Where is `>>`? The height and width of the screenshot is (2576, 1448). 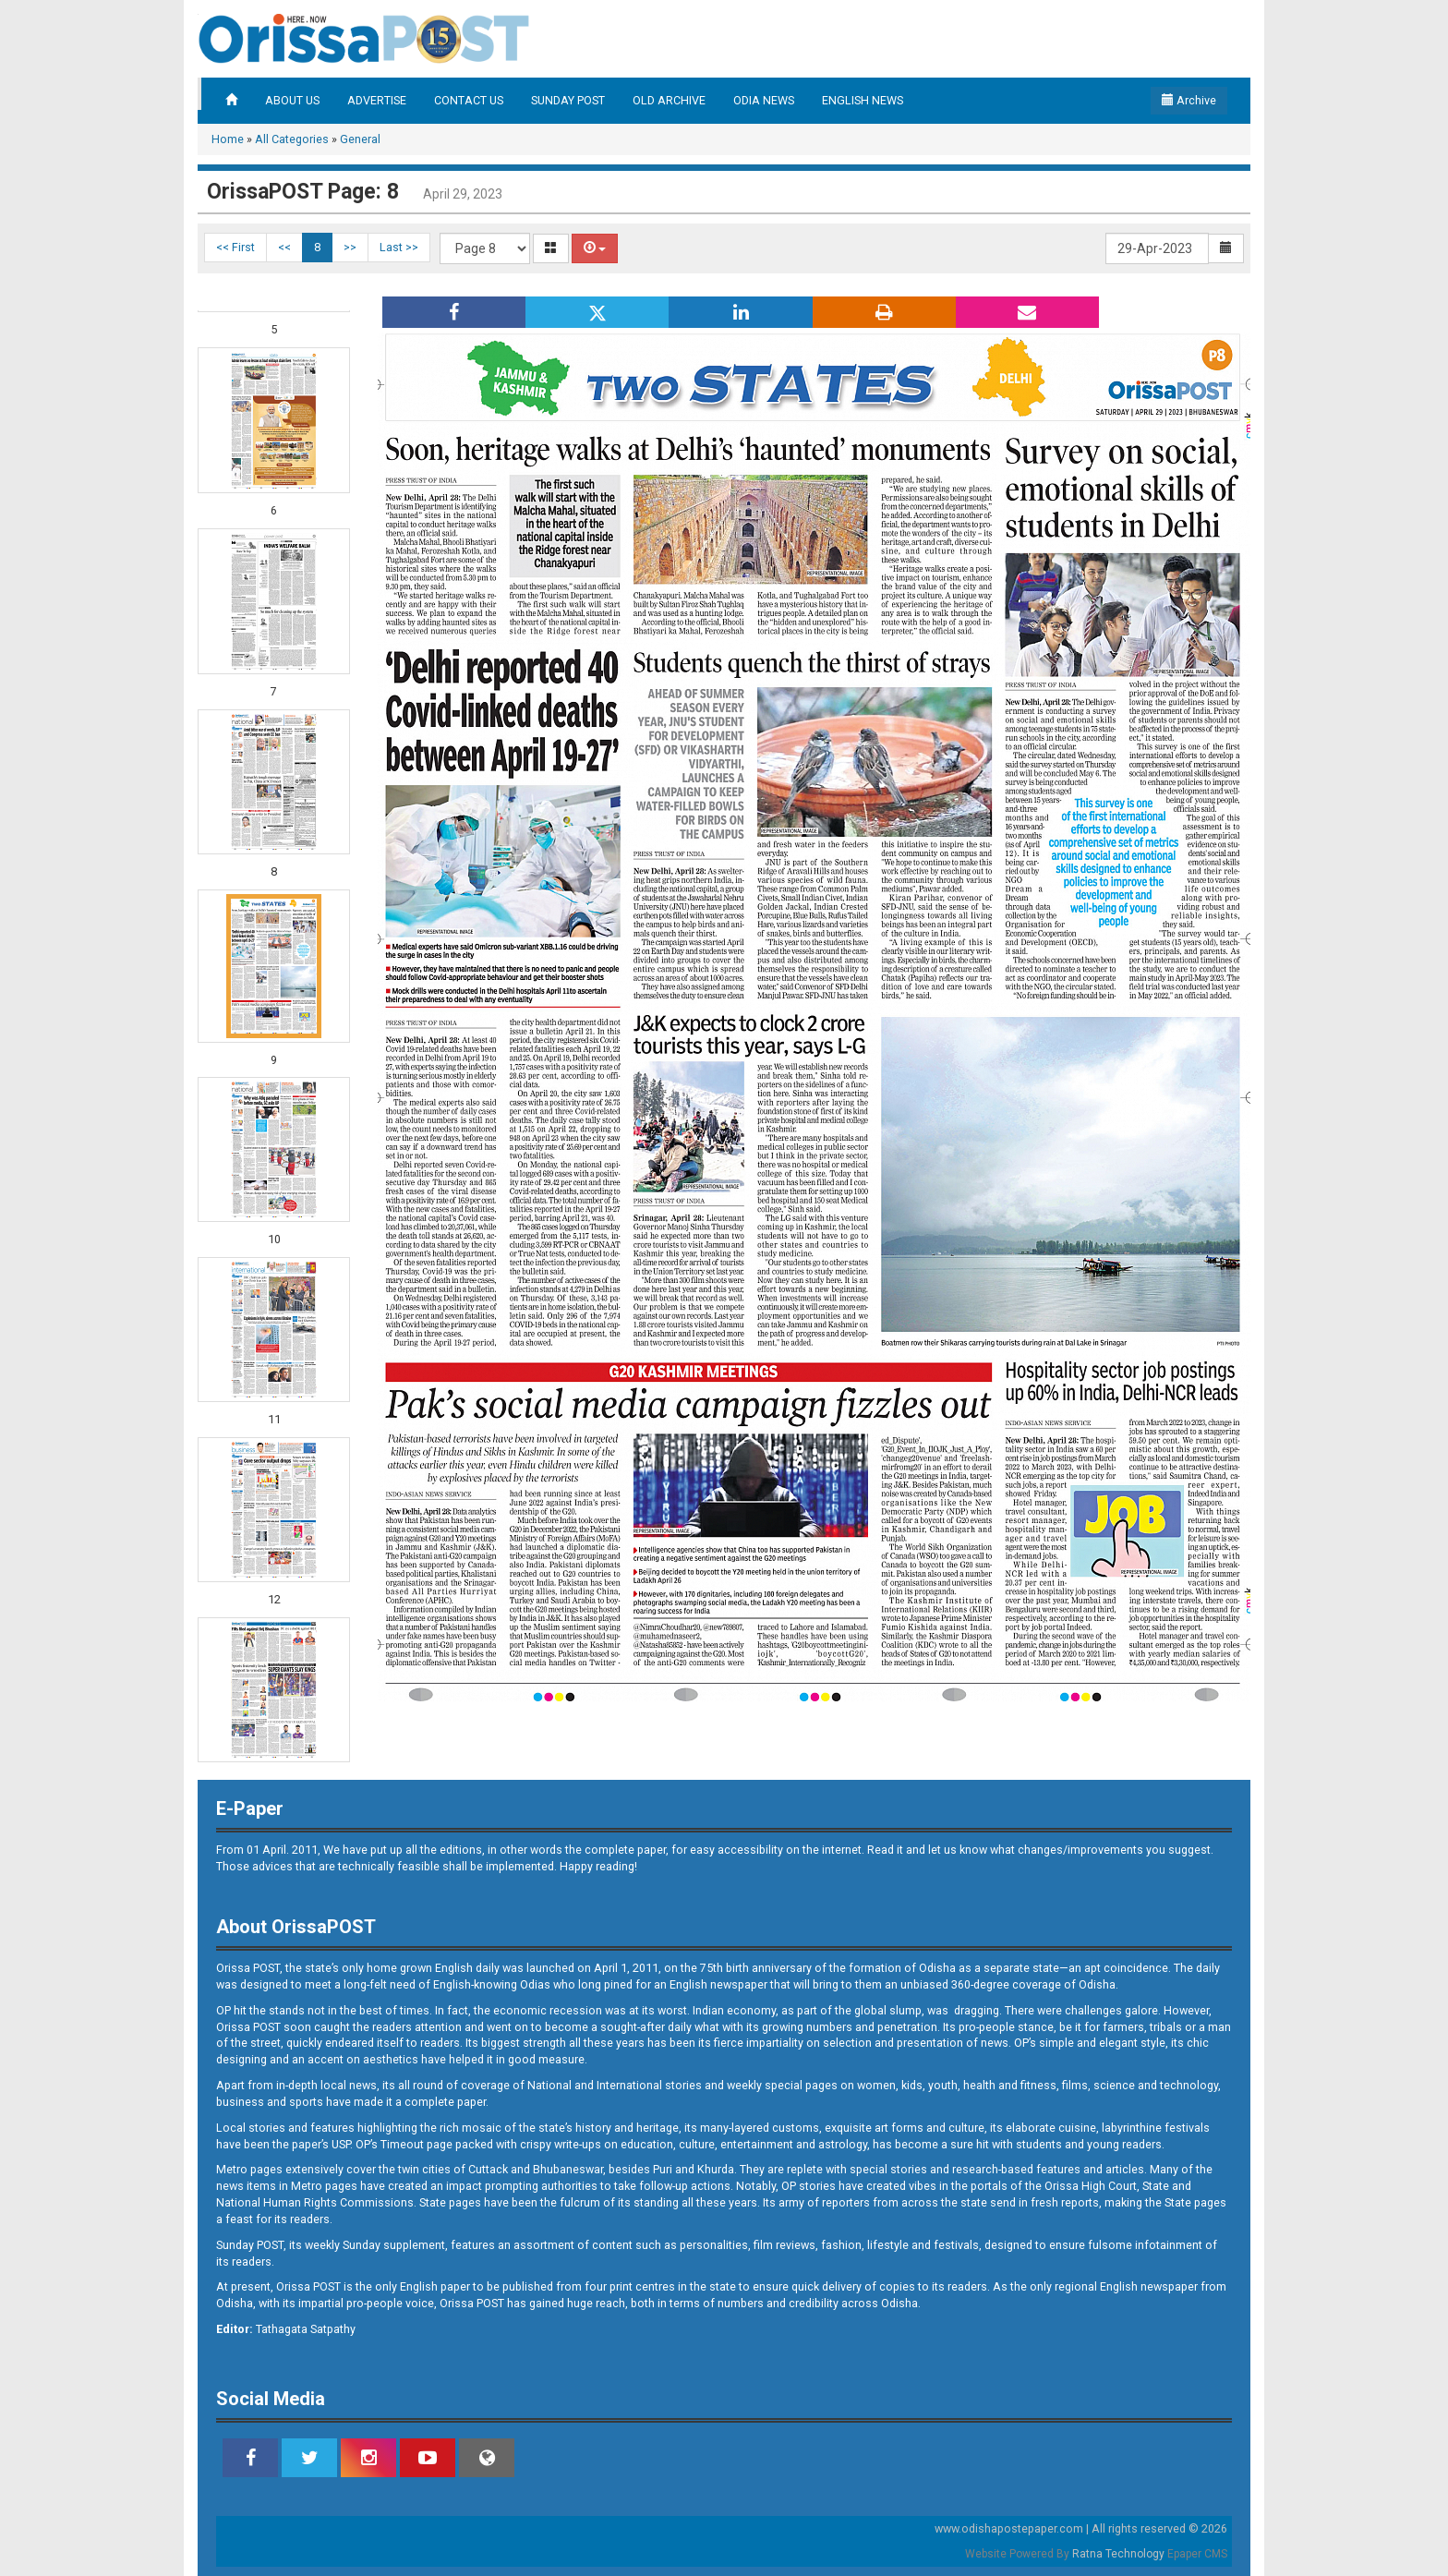 >> is located at coordinates (350, 247).